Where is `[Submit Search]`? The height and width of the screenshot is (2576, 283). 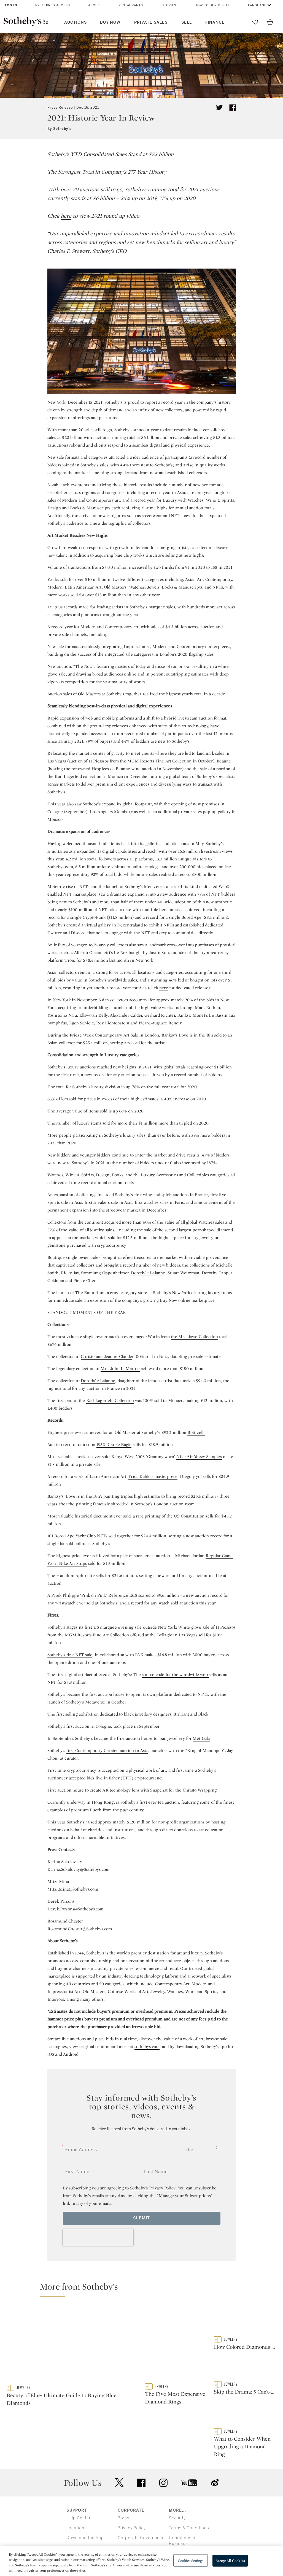
[Submit Search] is located at coordinates (240, 22).